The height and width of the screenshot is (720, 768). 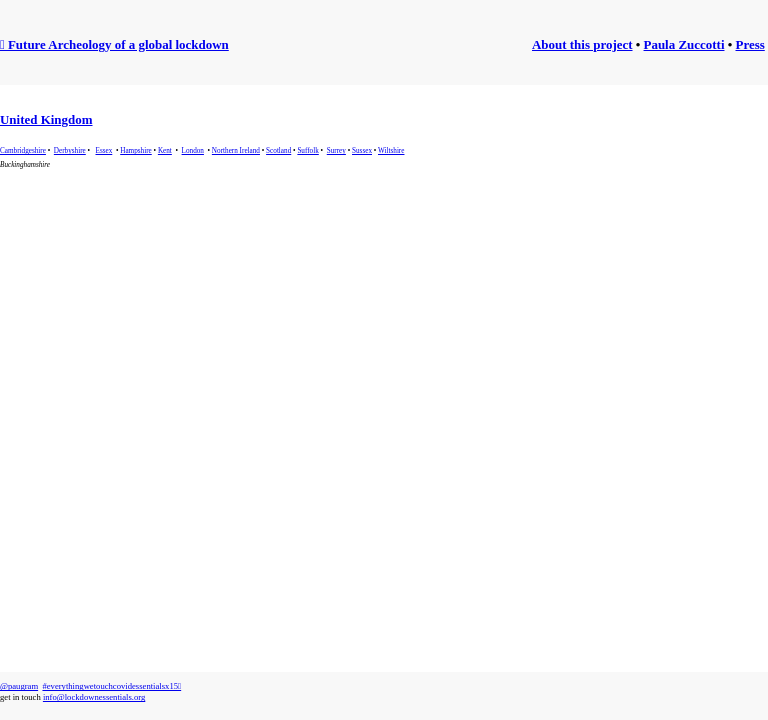 I want to click on Paula Zuccotti, so click(x=684, y=44).